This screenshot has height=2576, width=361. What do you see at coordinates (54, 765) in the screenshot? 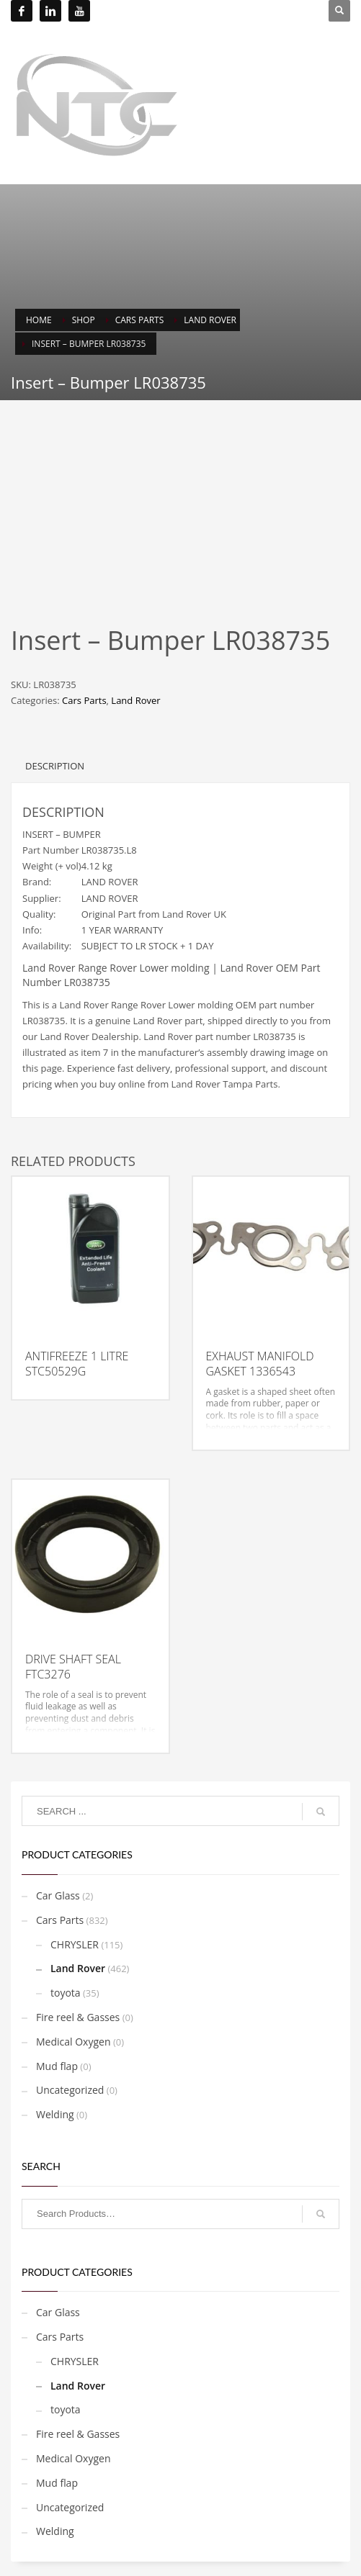
I see `Description [tab]` at bounding box center [54, 765].